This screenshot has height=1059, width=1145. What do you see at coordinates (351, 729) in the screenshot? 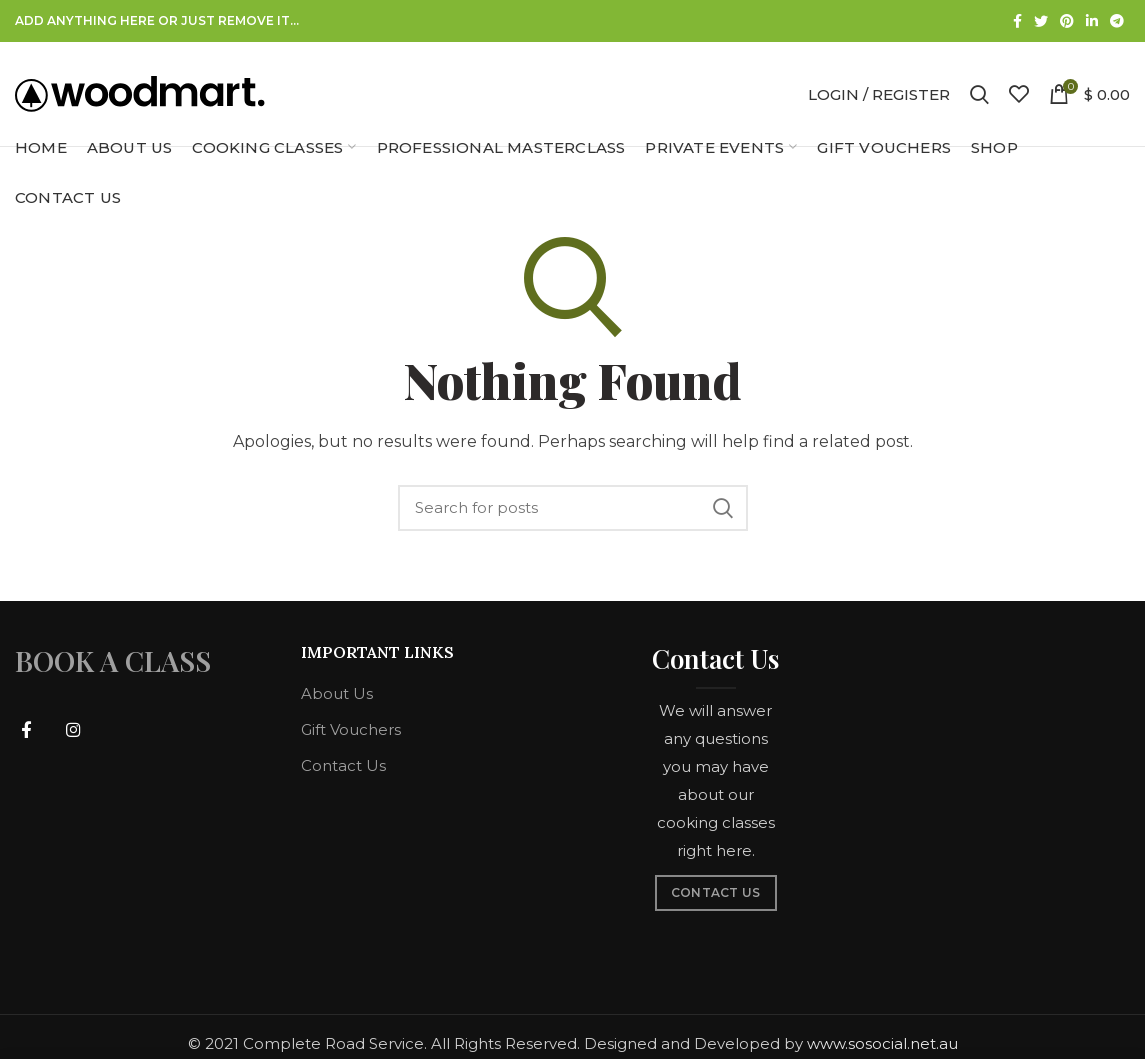
I see `Gift Vouchers` at bounding box center [351, 729].